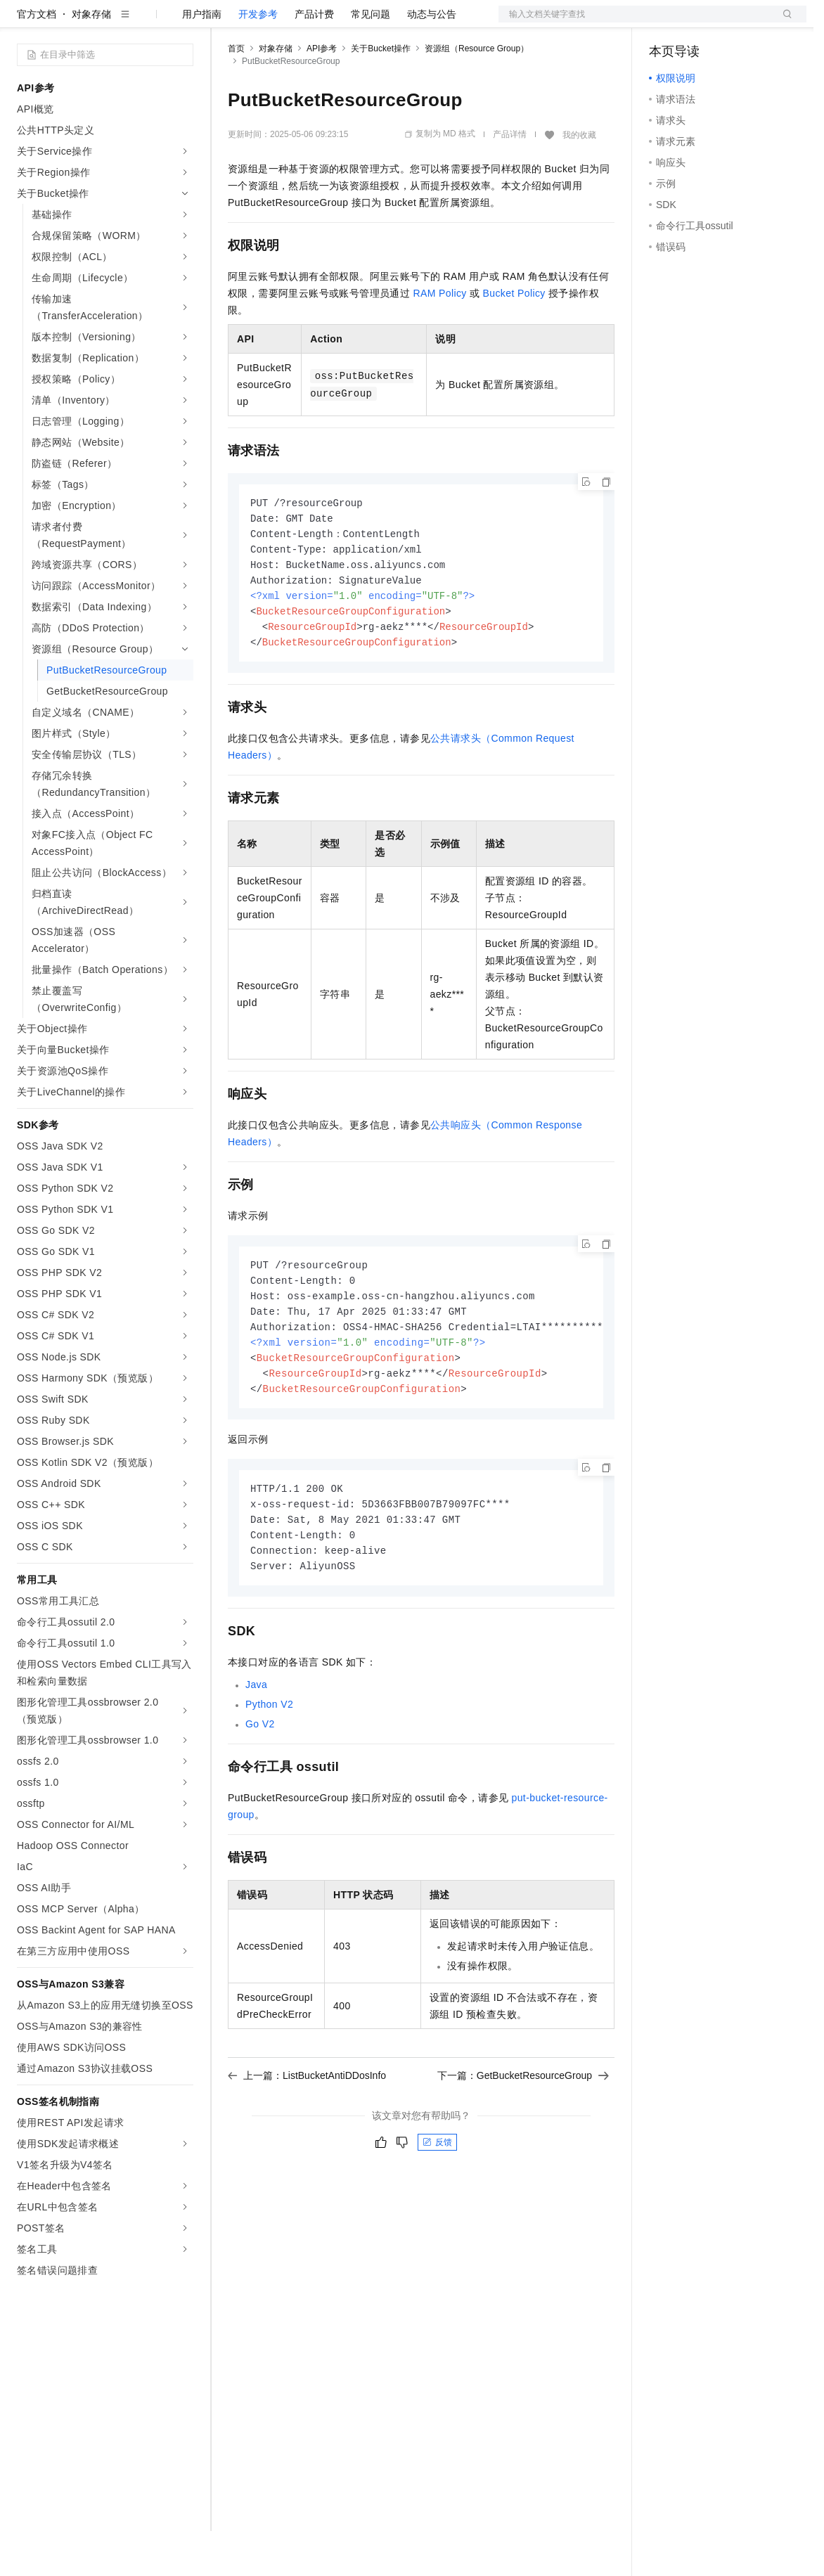 This screenshot has height=2576, width=824. I want to click on 文档, so click(634, 22).